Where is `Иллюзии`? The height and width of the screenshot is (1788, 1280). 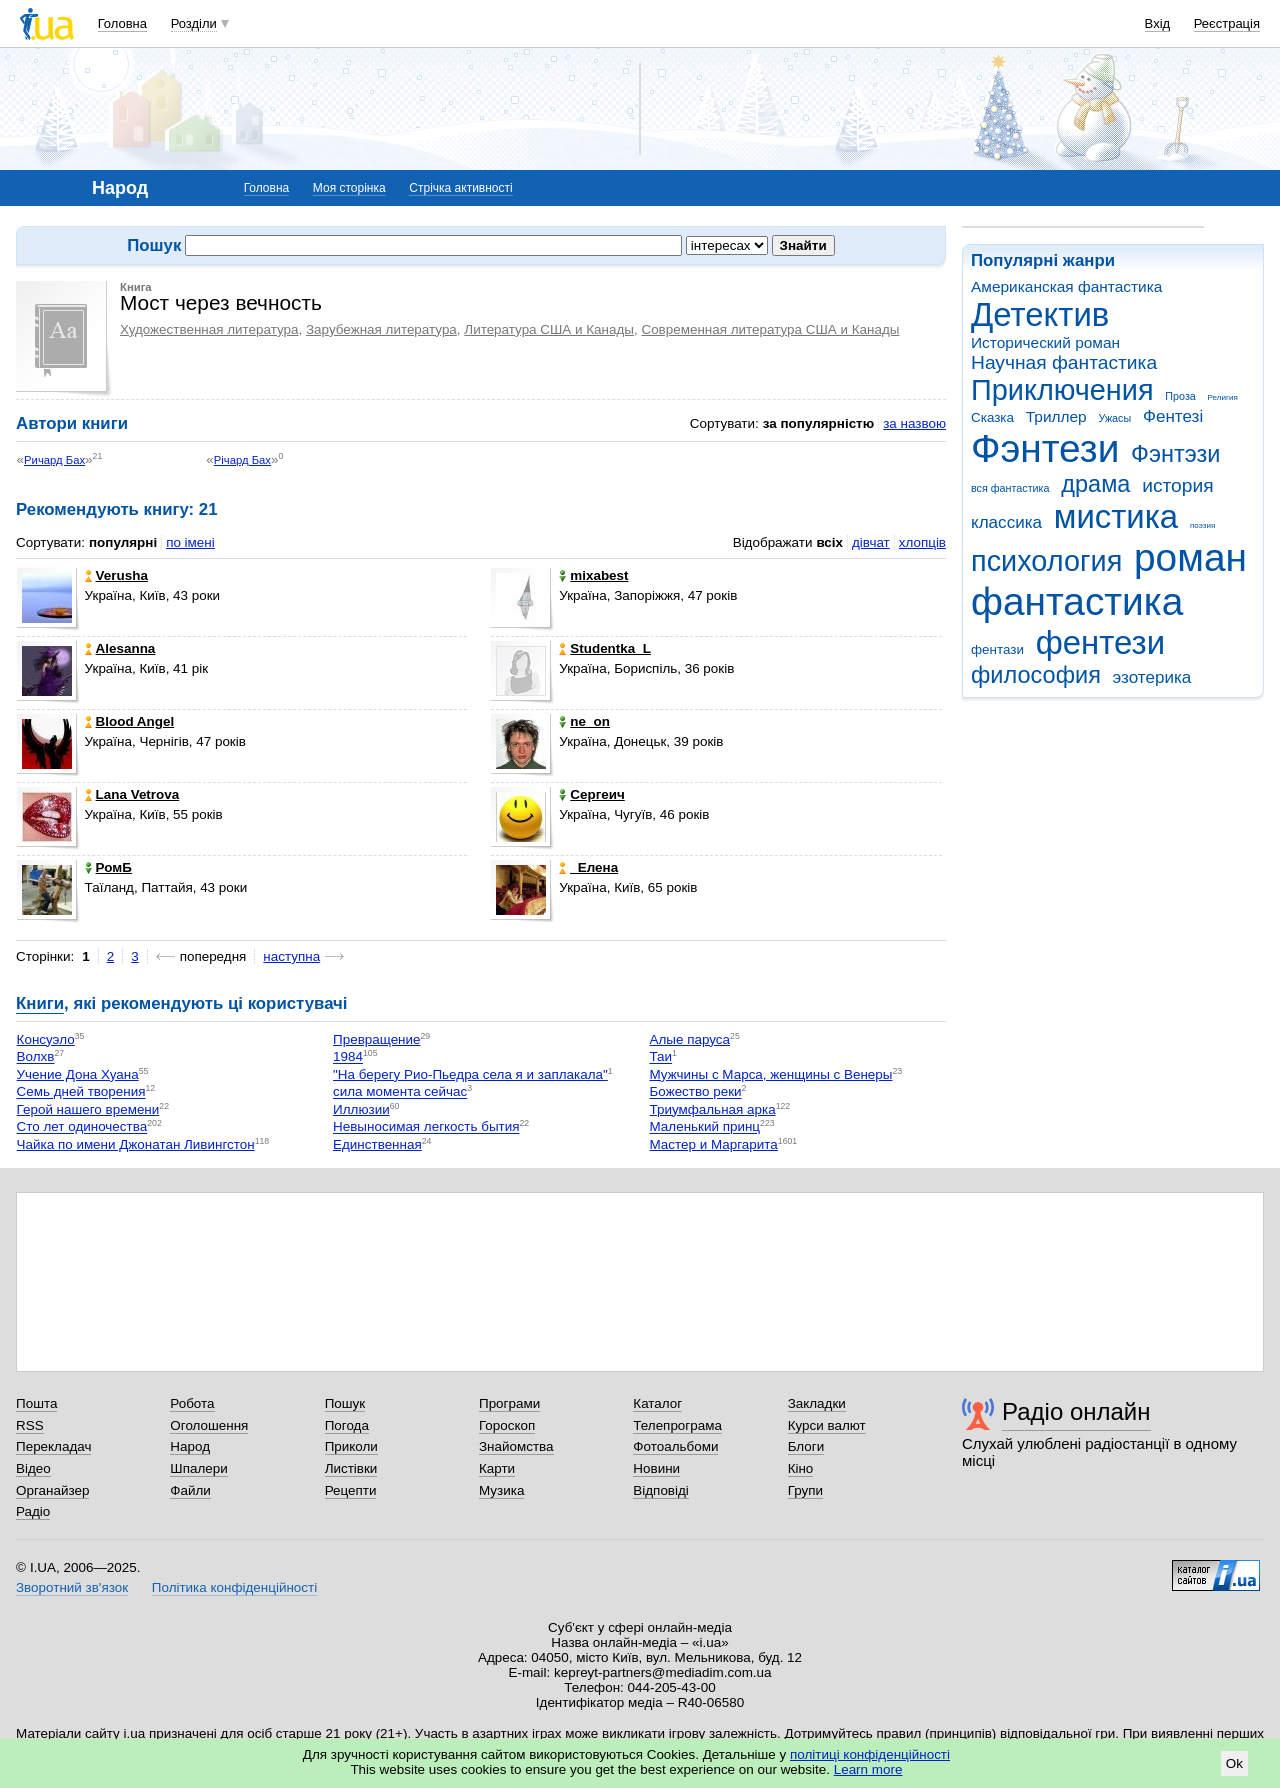
Иллюзии is located at coordinates (361, 1109).